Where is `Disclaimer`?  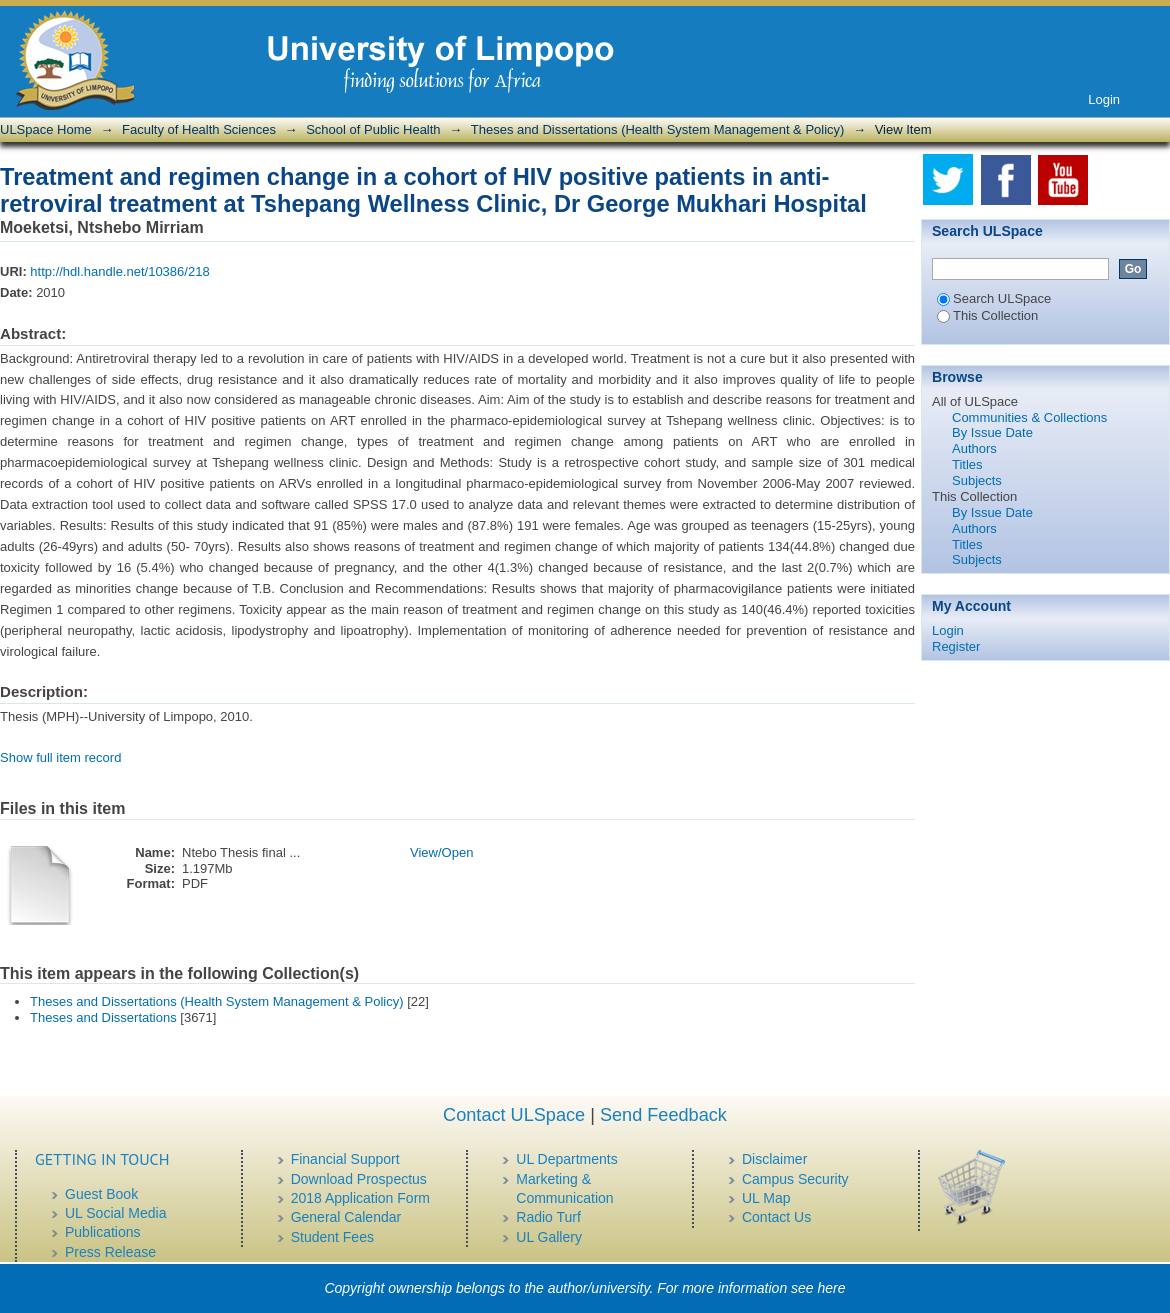
Disclaimer is located at coordinates (774, 1159).